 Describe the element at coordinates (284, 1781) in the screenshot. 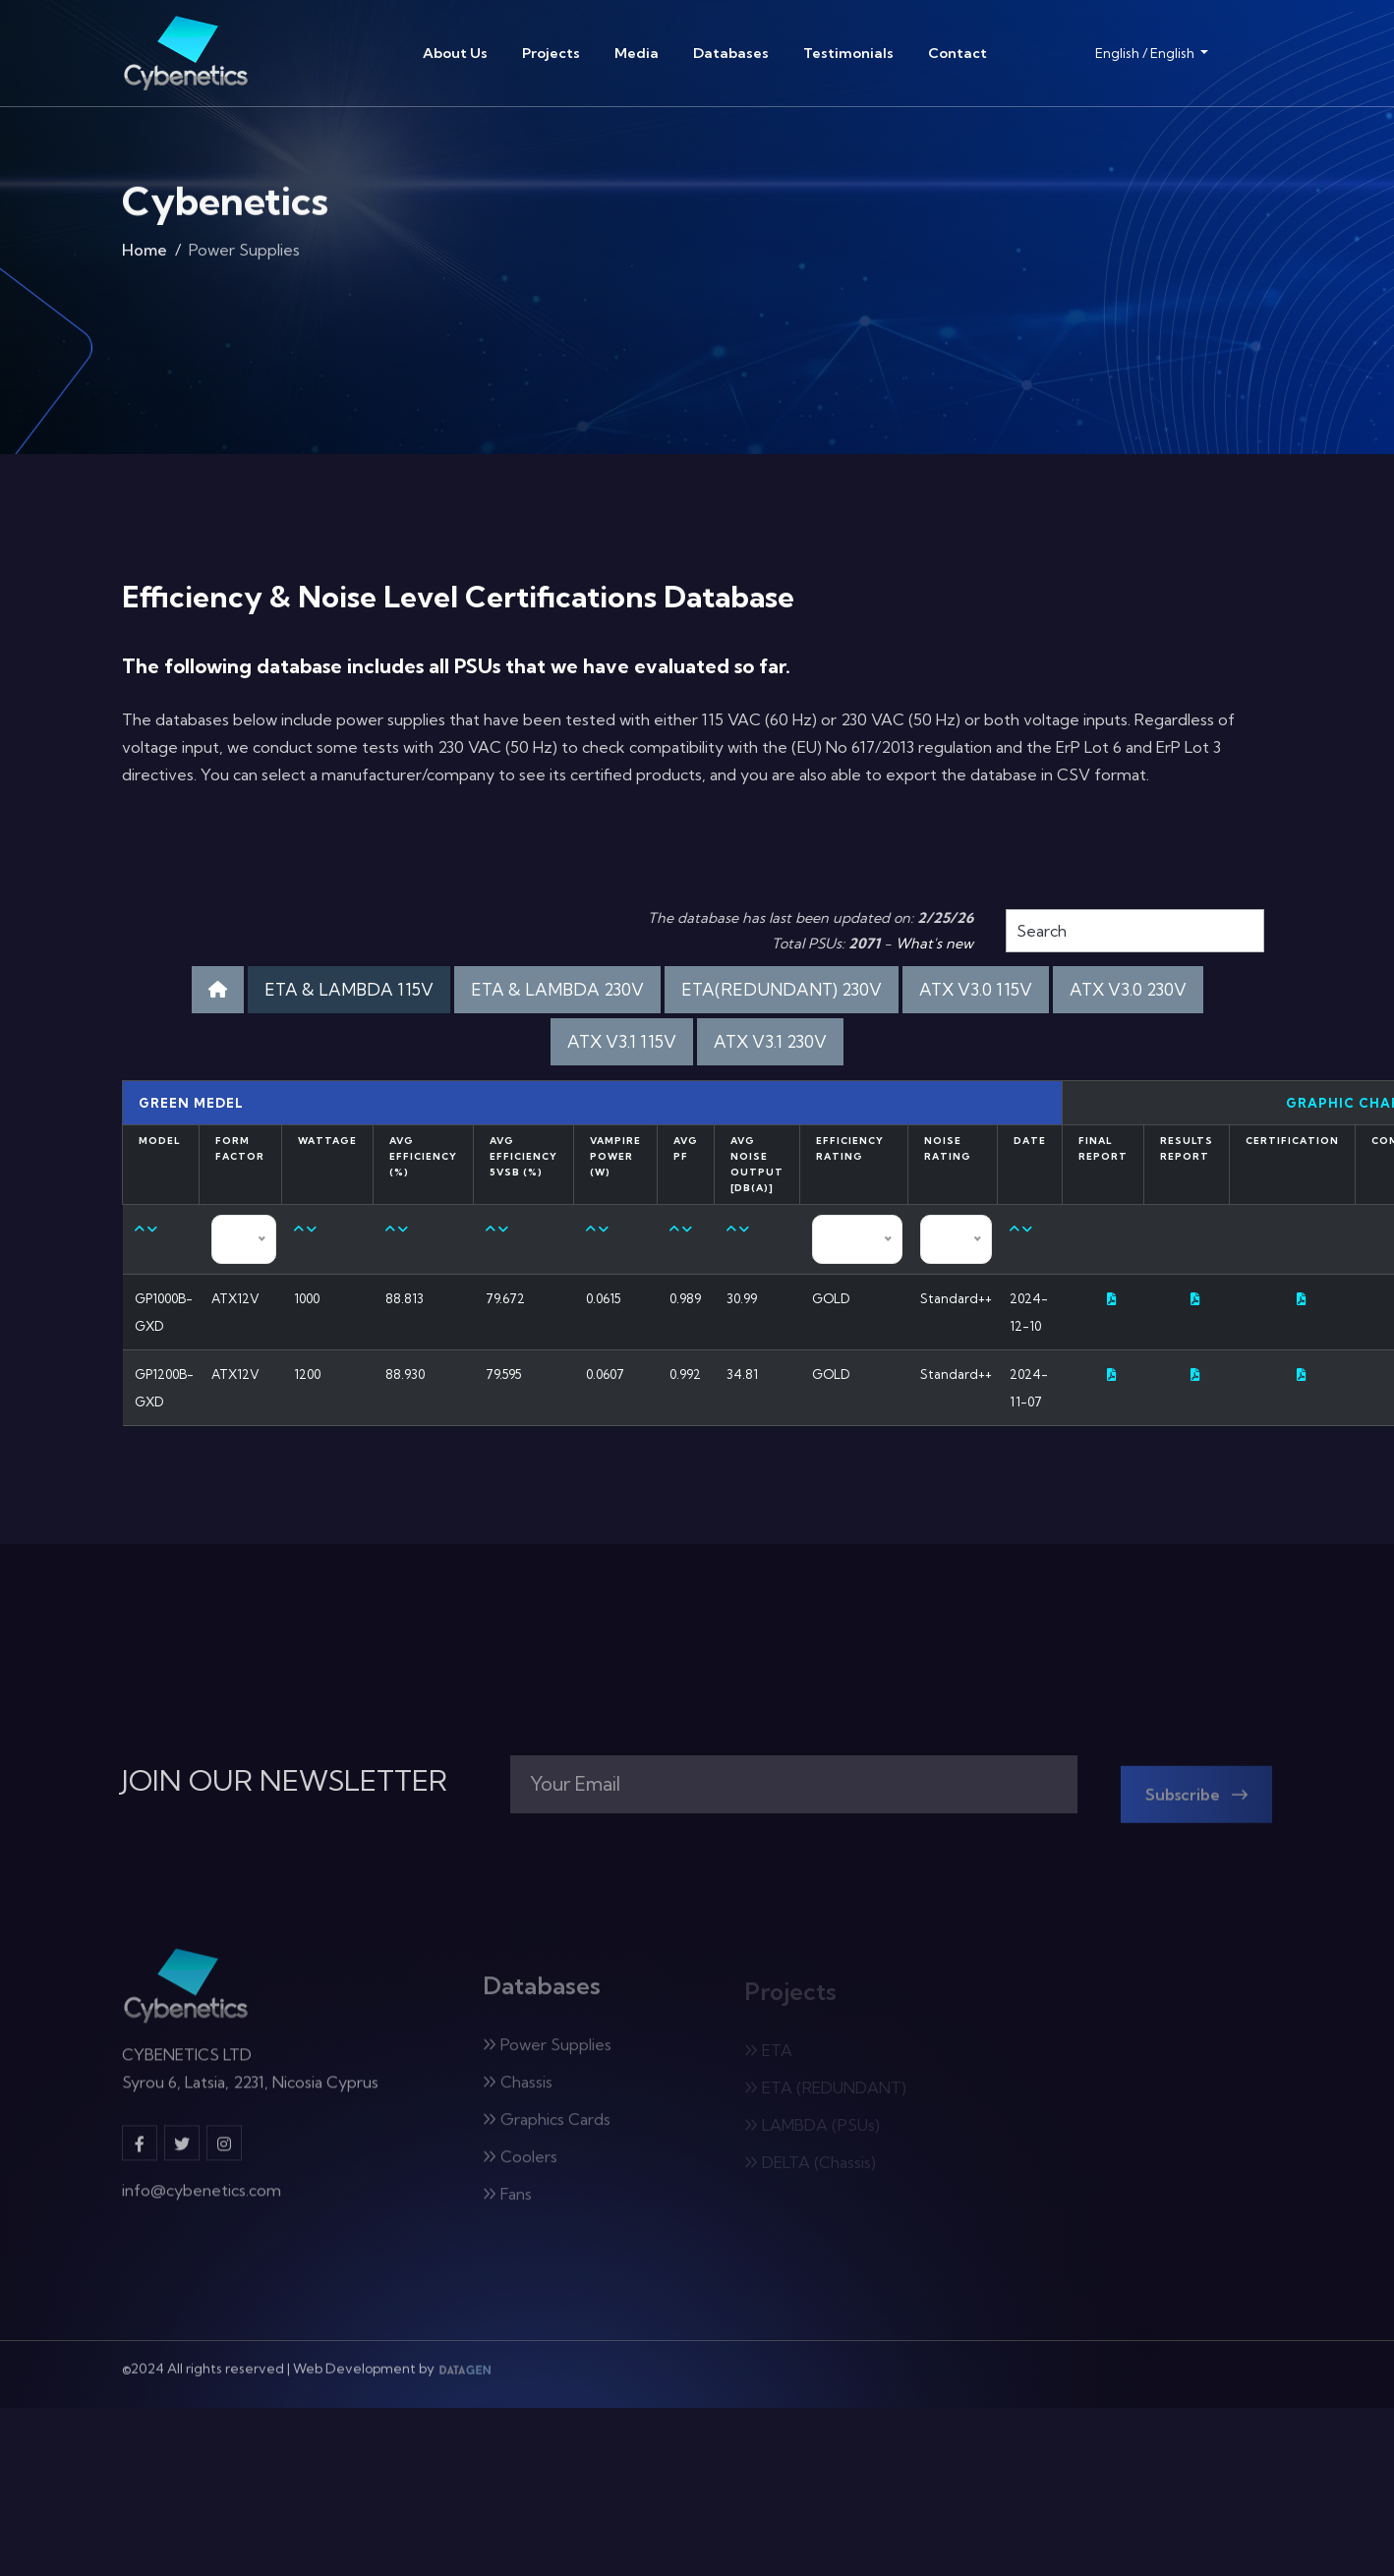

I see `JOIN OUR NEWSLETTER` at that location.